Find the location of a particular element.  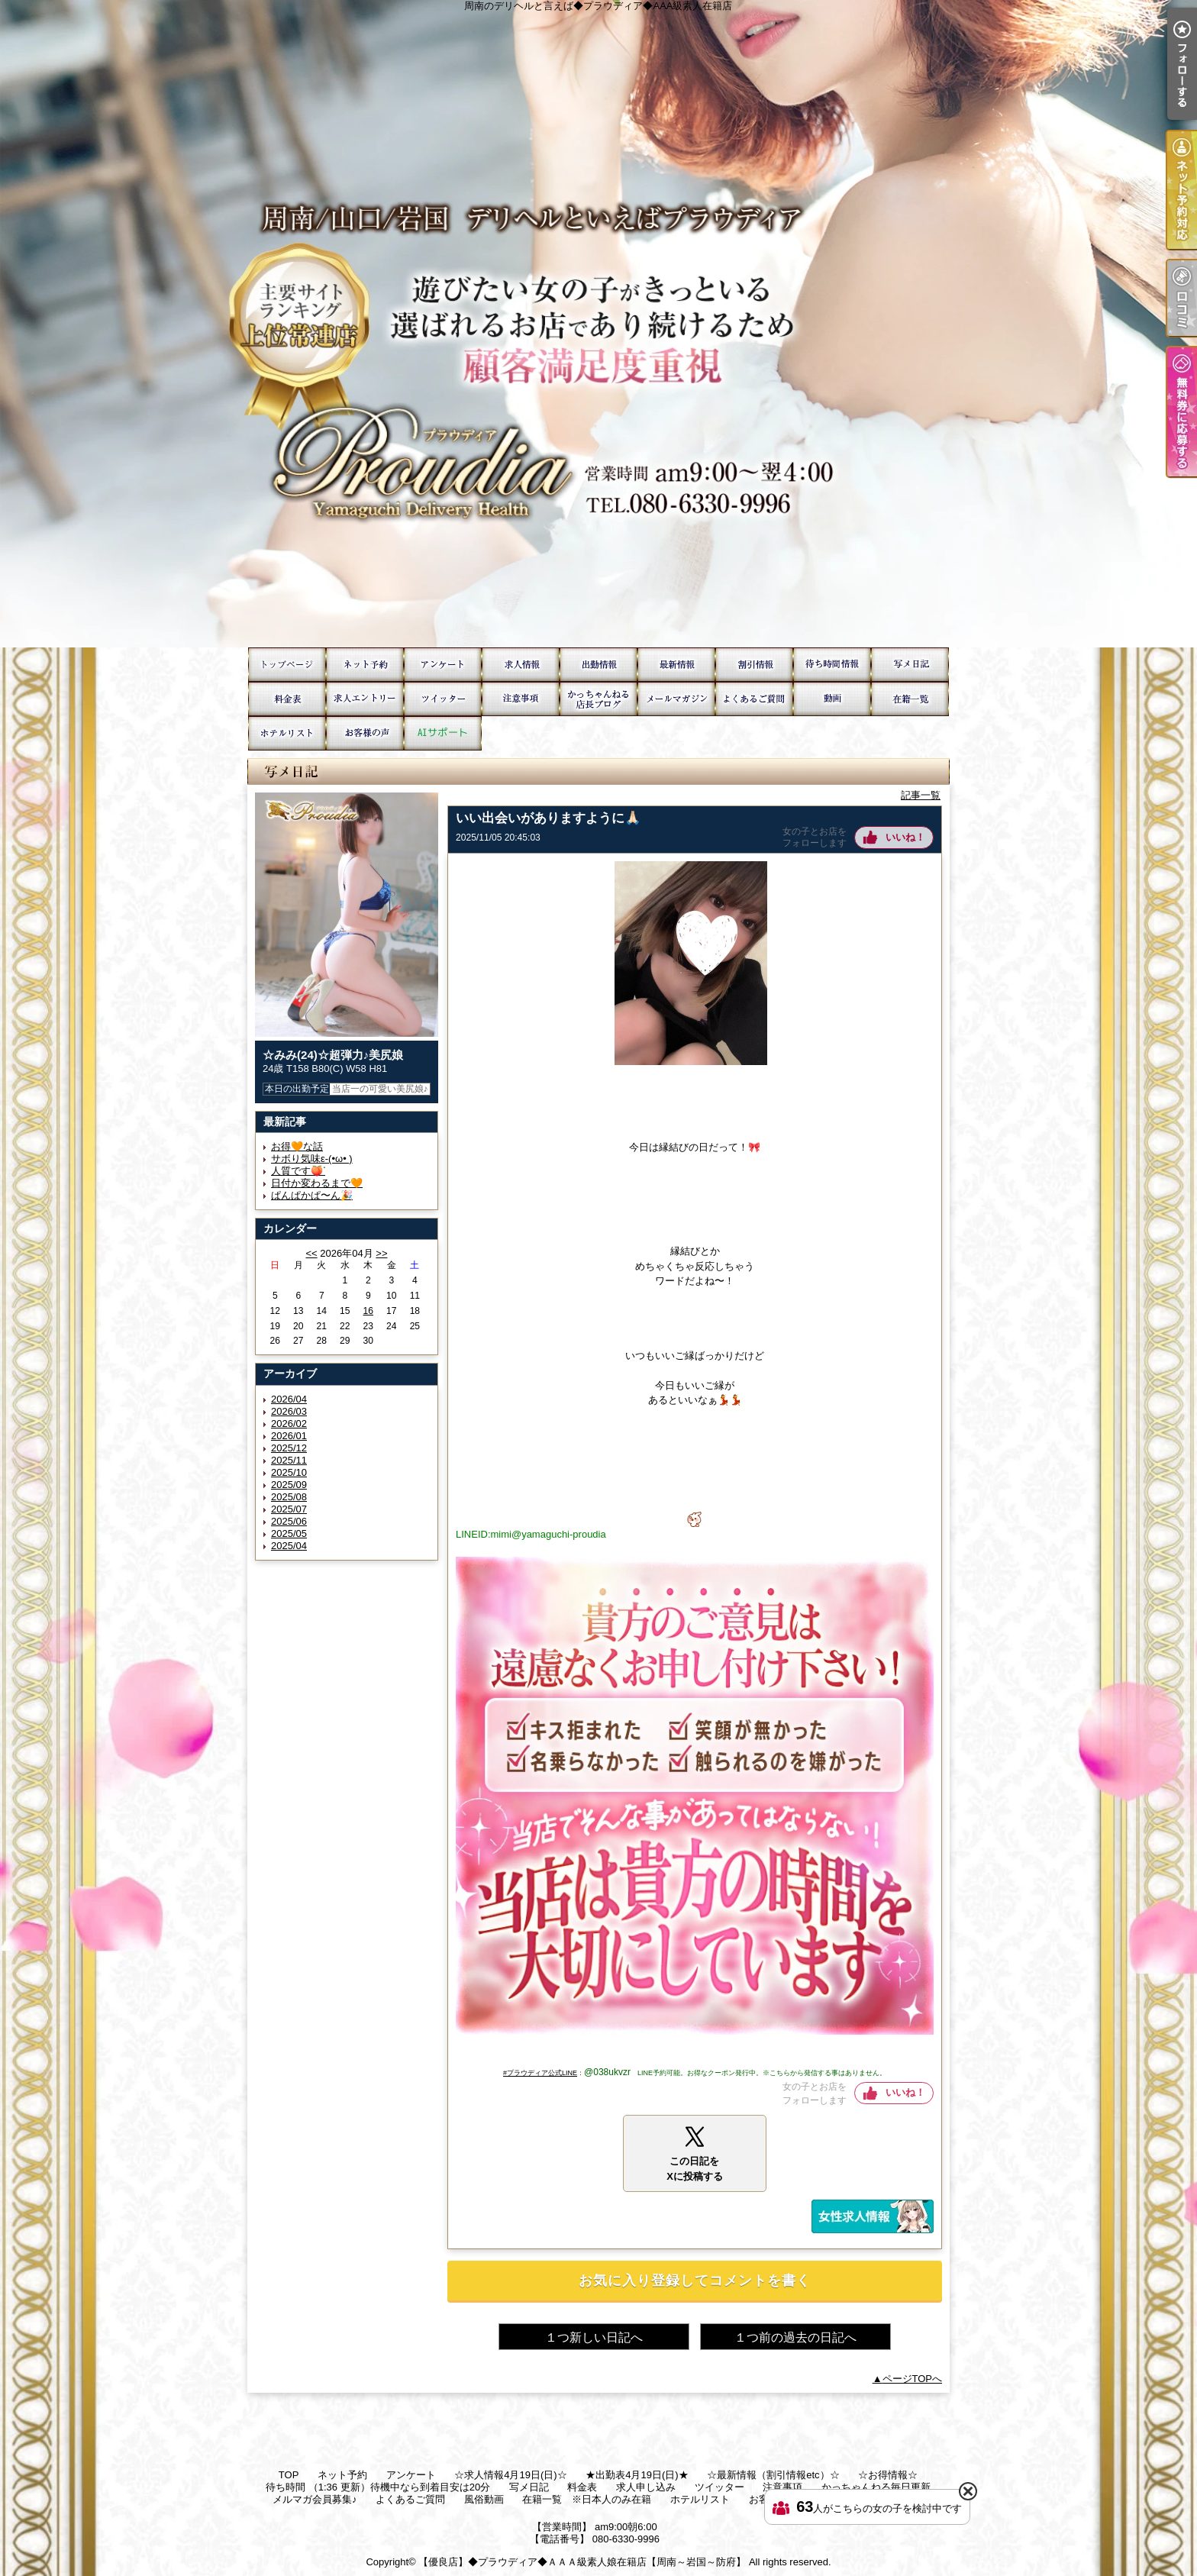

在籍一覧 ※日本人のみ在籍 is located at coordinates (910, 699).